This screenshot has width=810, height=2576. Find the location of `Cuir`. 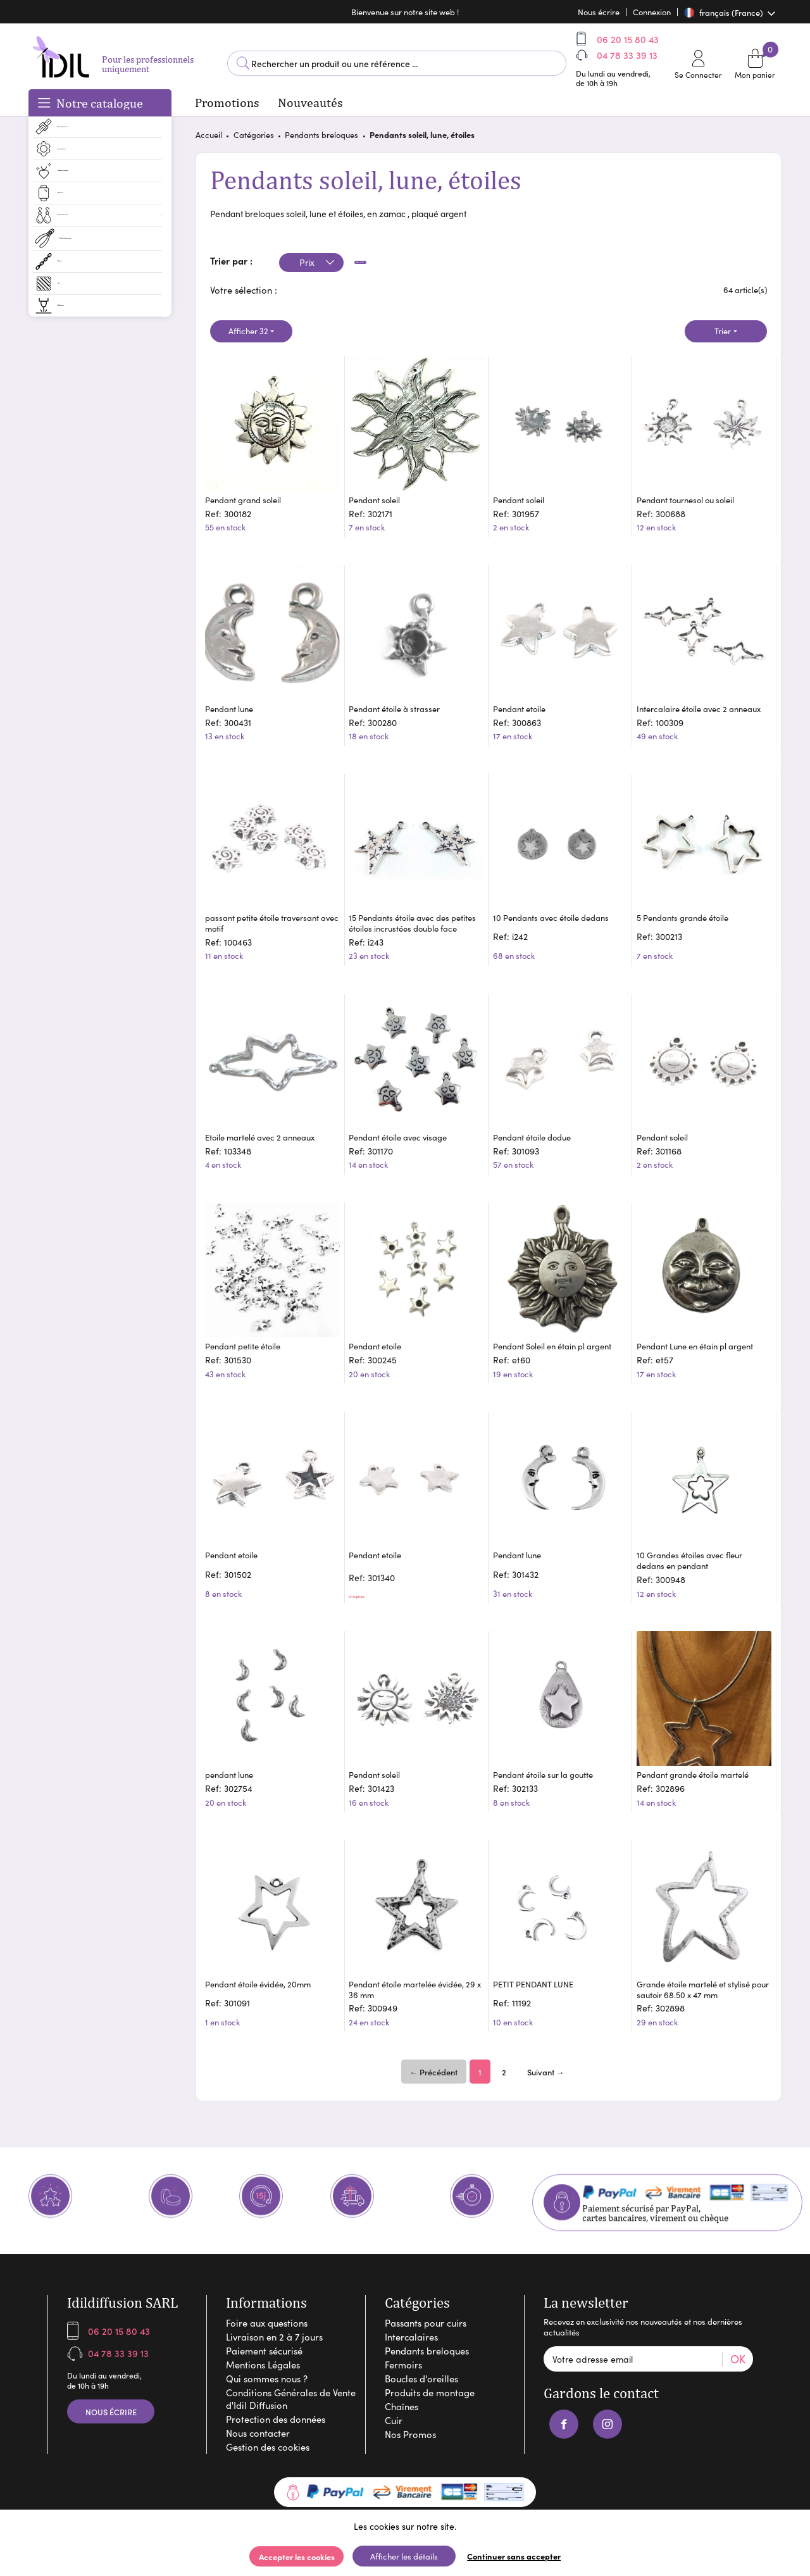

Cuir is located at coordinates (393, 2359).